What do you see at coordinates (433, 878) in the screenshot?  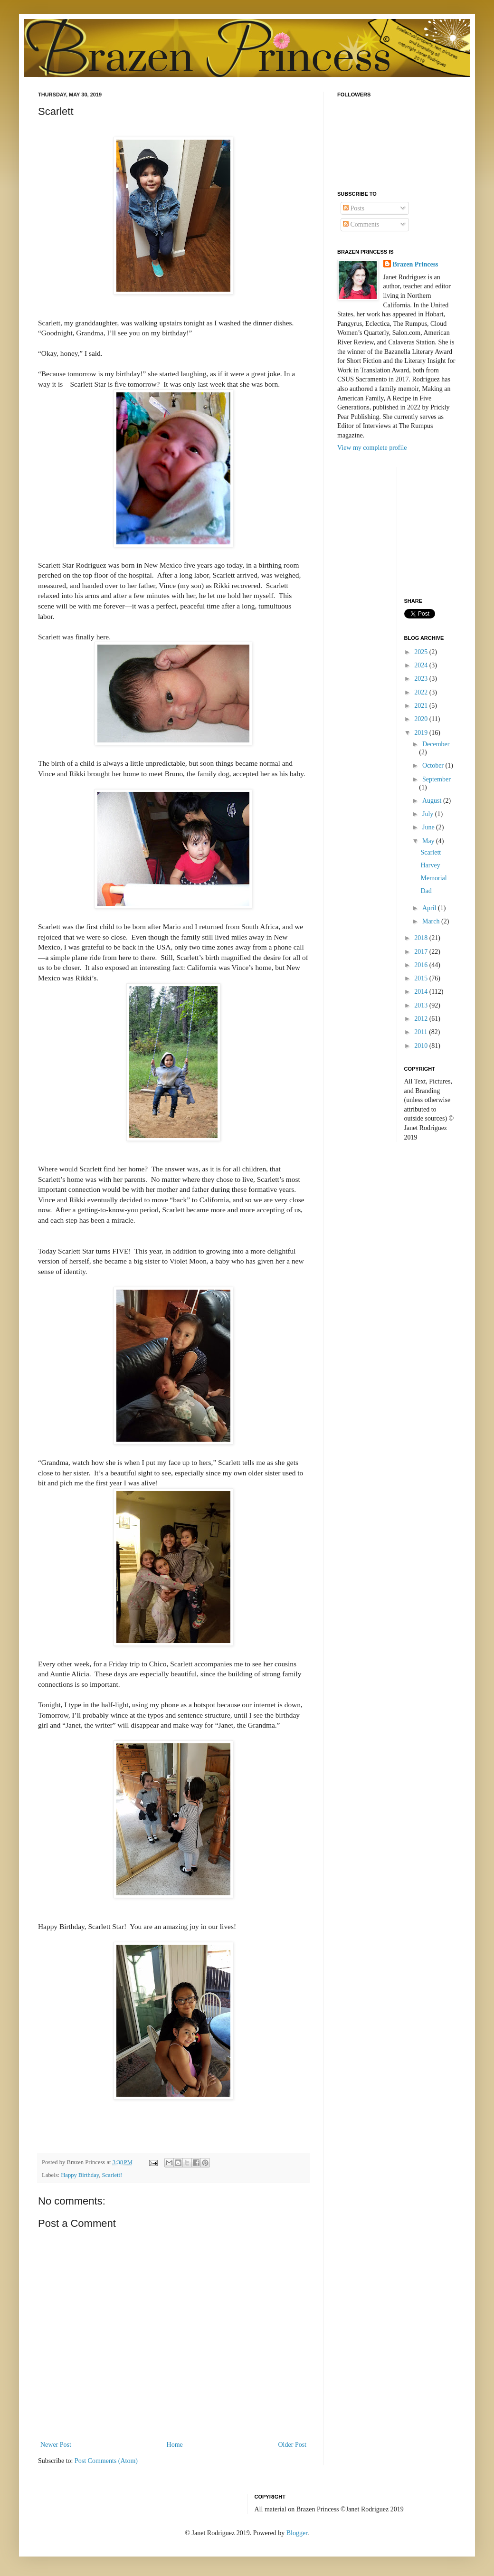 I see `Memorial` at bounding box center [433, 878].